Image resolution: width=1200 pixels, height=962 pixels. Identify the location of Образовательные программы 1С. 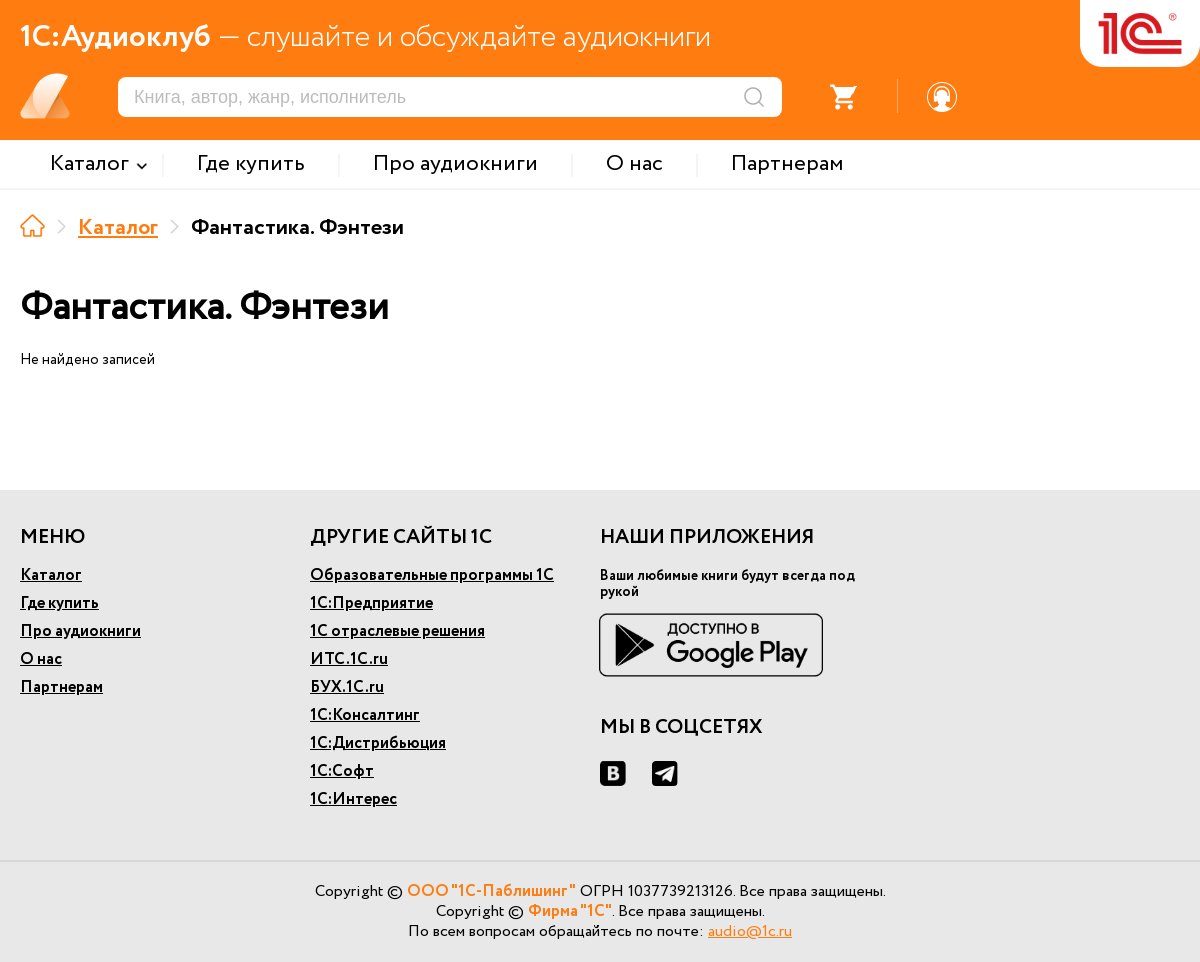
(432, 575).